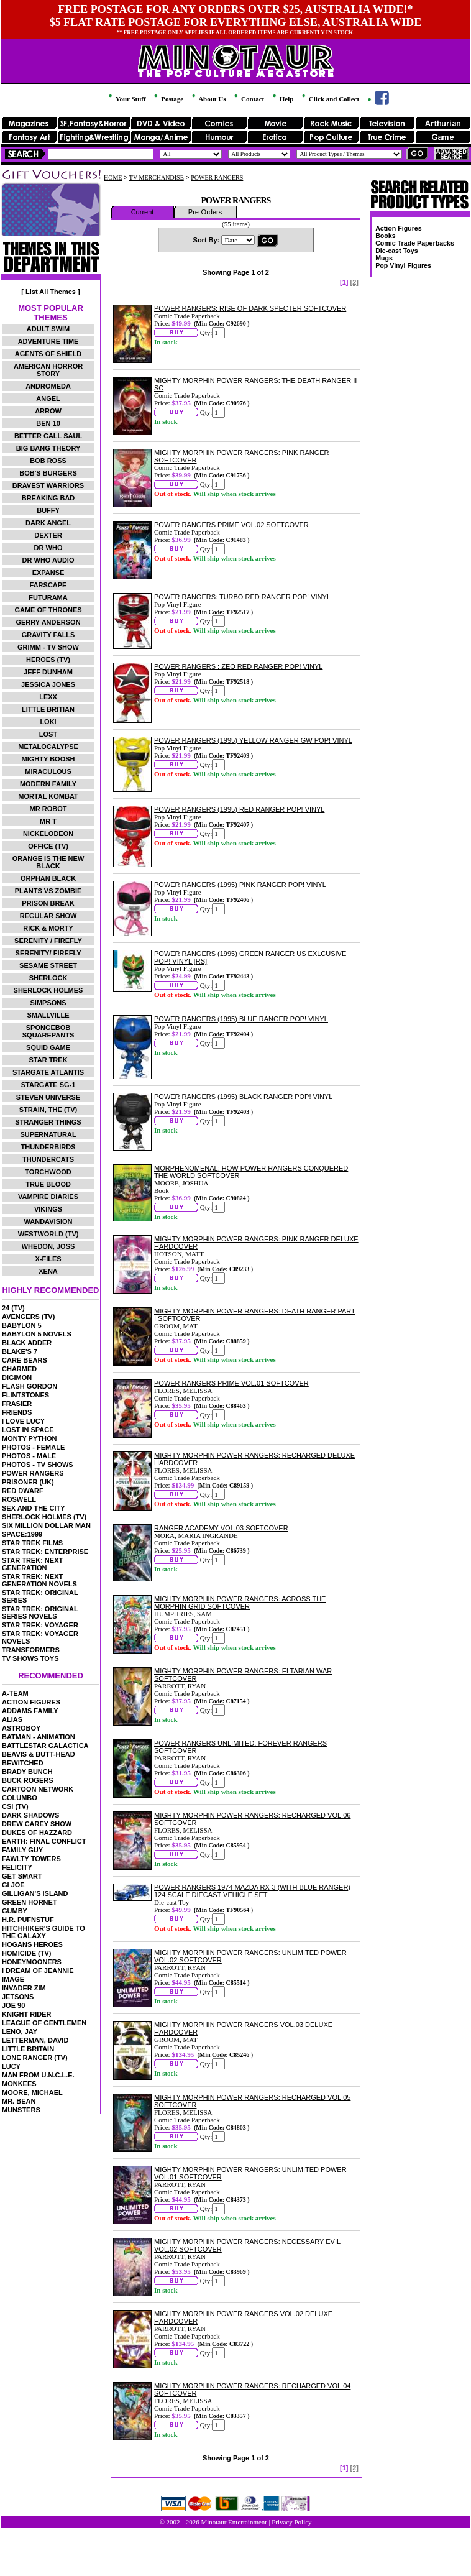  What do you see at coordinates (48, 460) in the screenshot?
I see `BOB ROSS` at bounding box center [48, 460].